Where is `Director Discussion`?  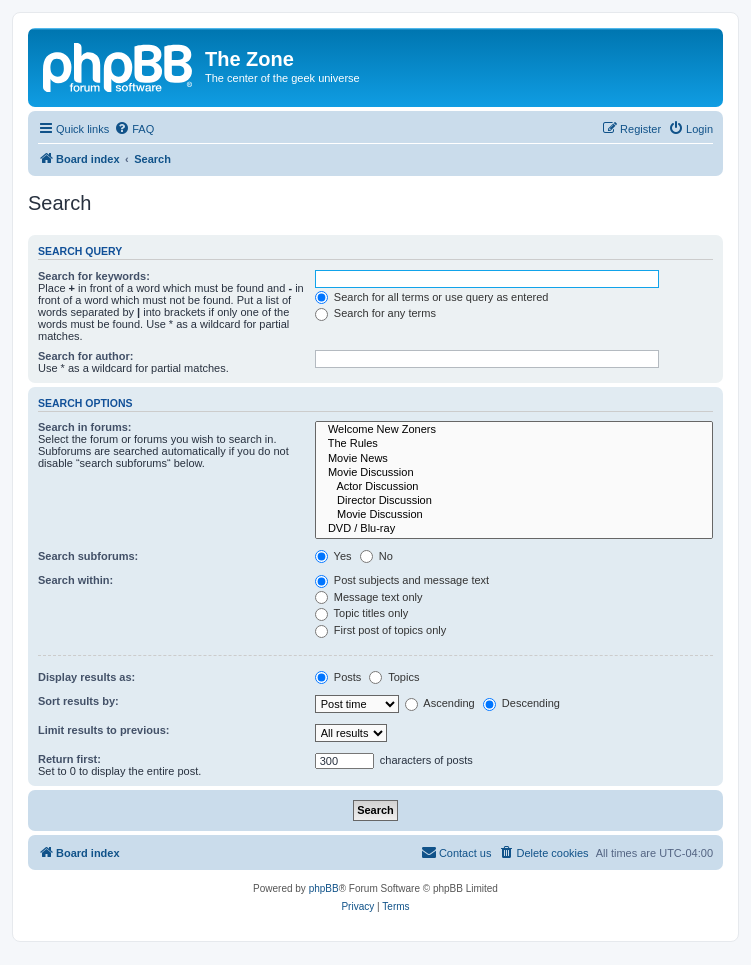
Director Discussion is located at coordinates (514, 501).